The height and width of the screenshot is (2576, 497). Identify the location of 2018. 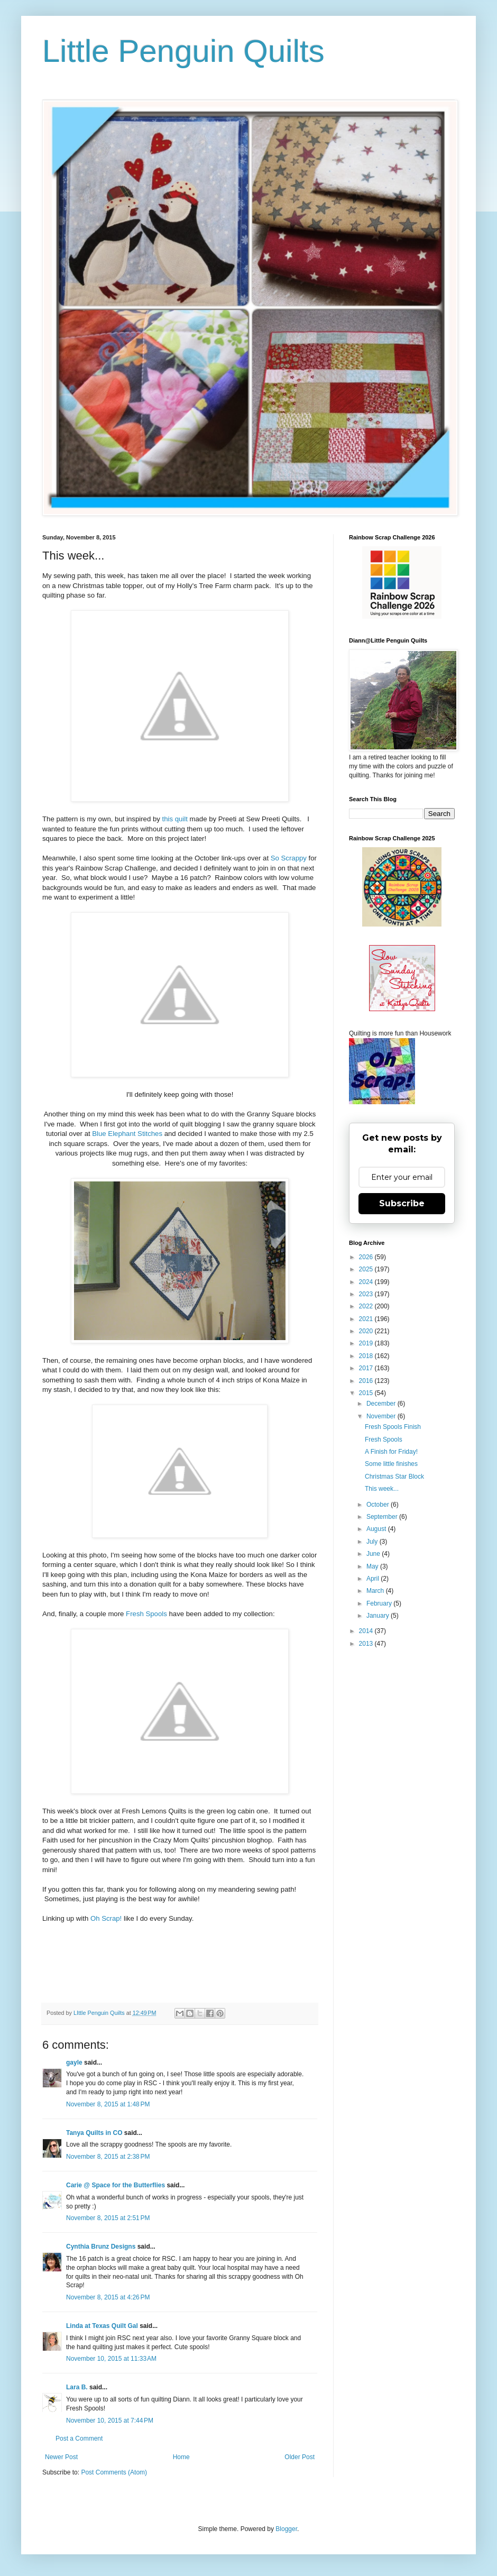
(367, 1356).